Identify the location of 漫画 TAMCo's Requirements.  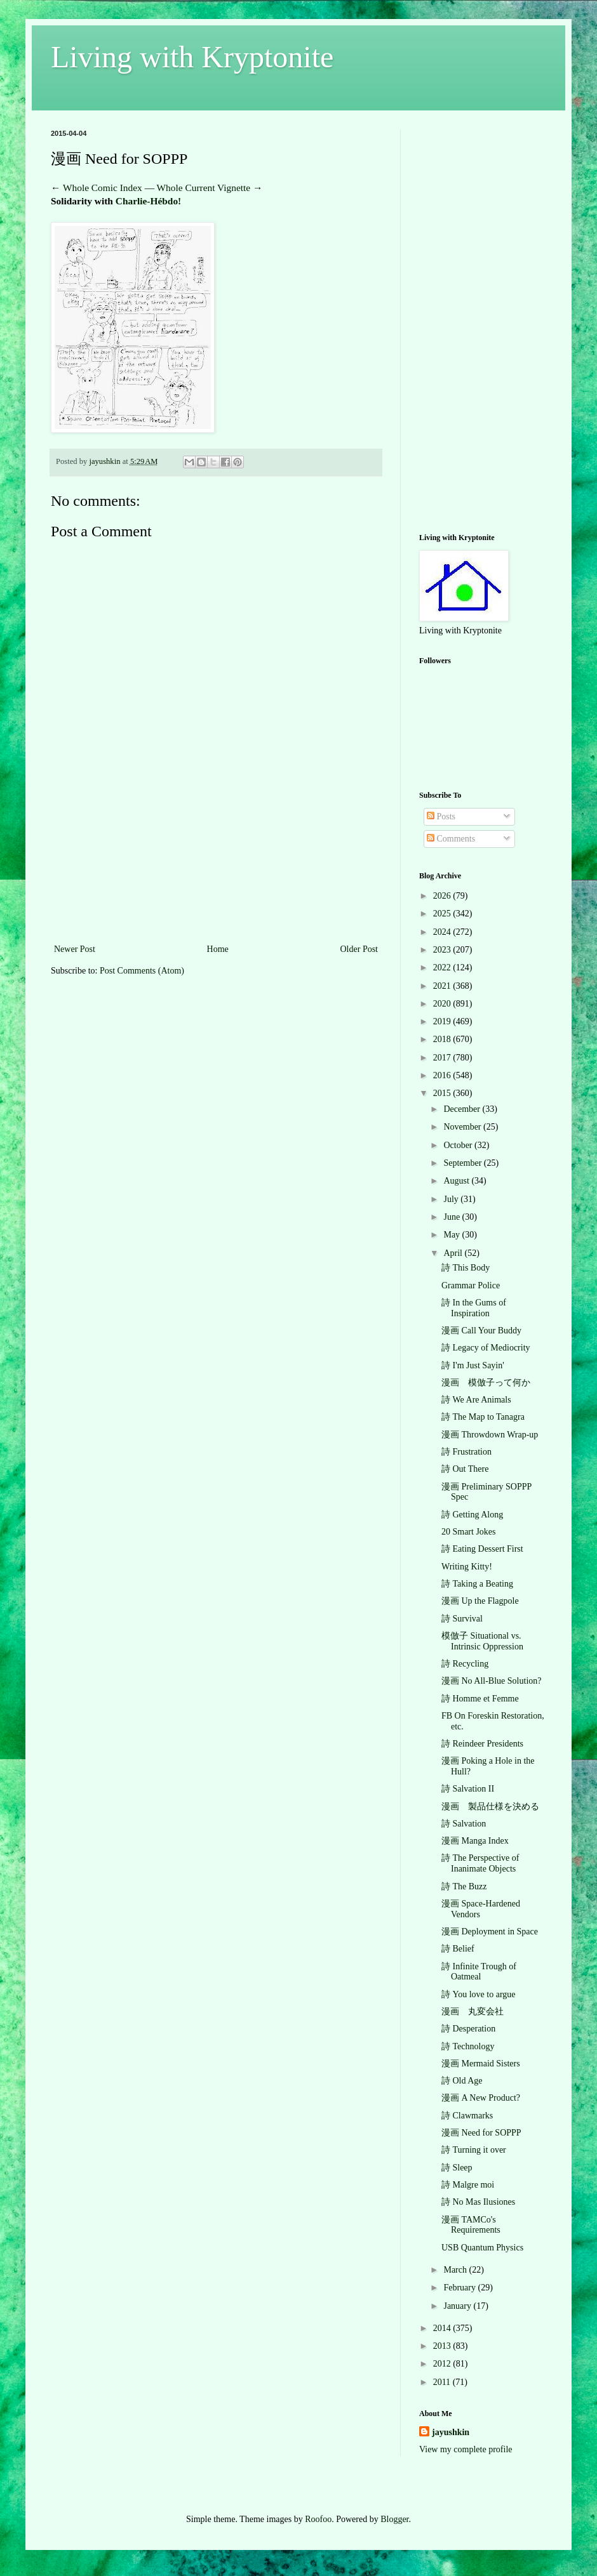
(470, 2225).